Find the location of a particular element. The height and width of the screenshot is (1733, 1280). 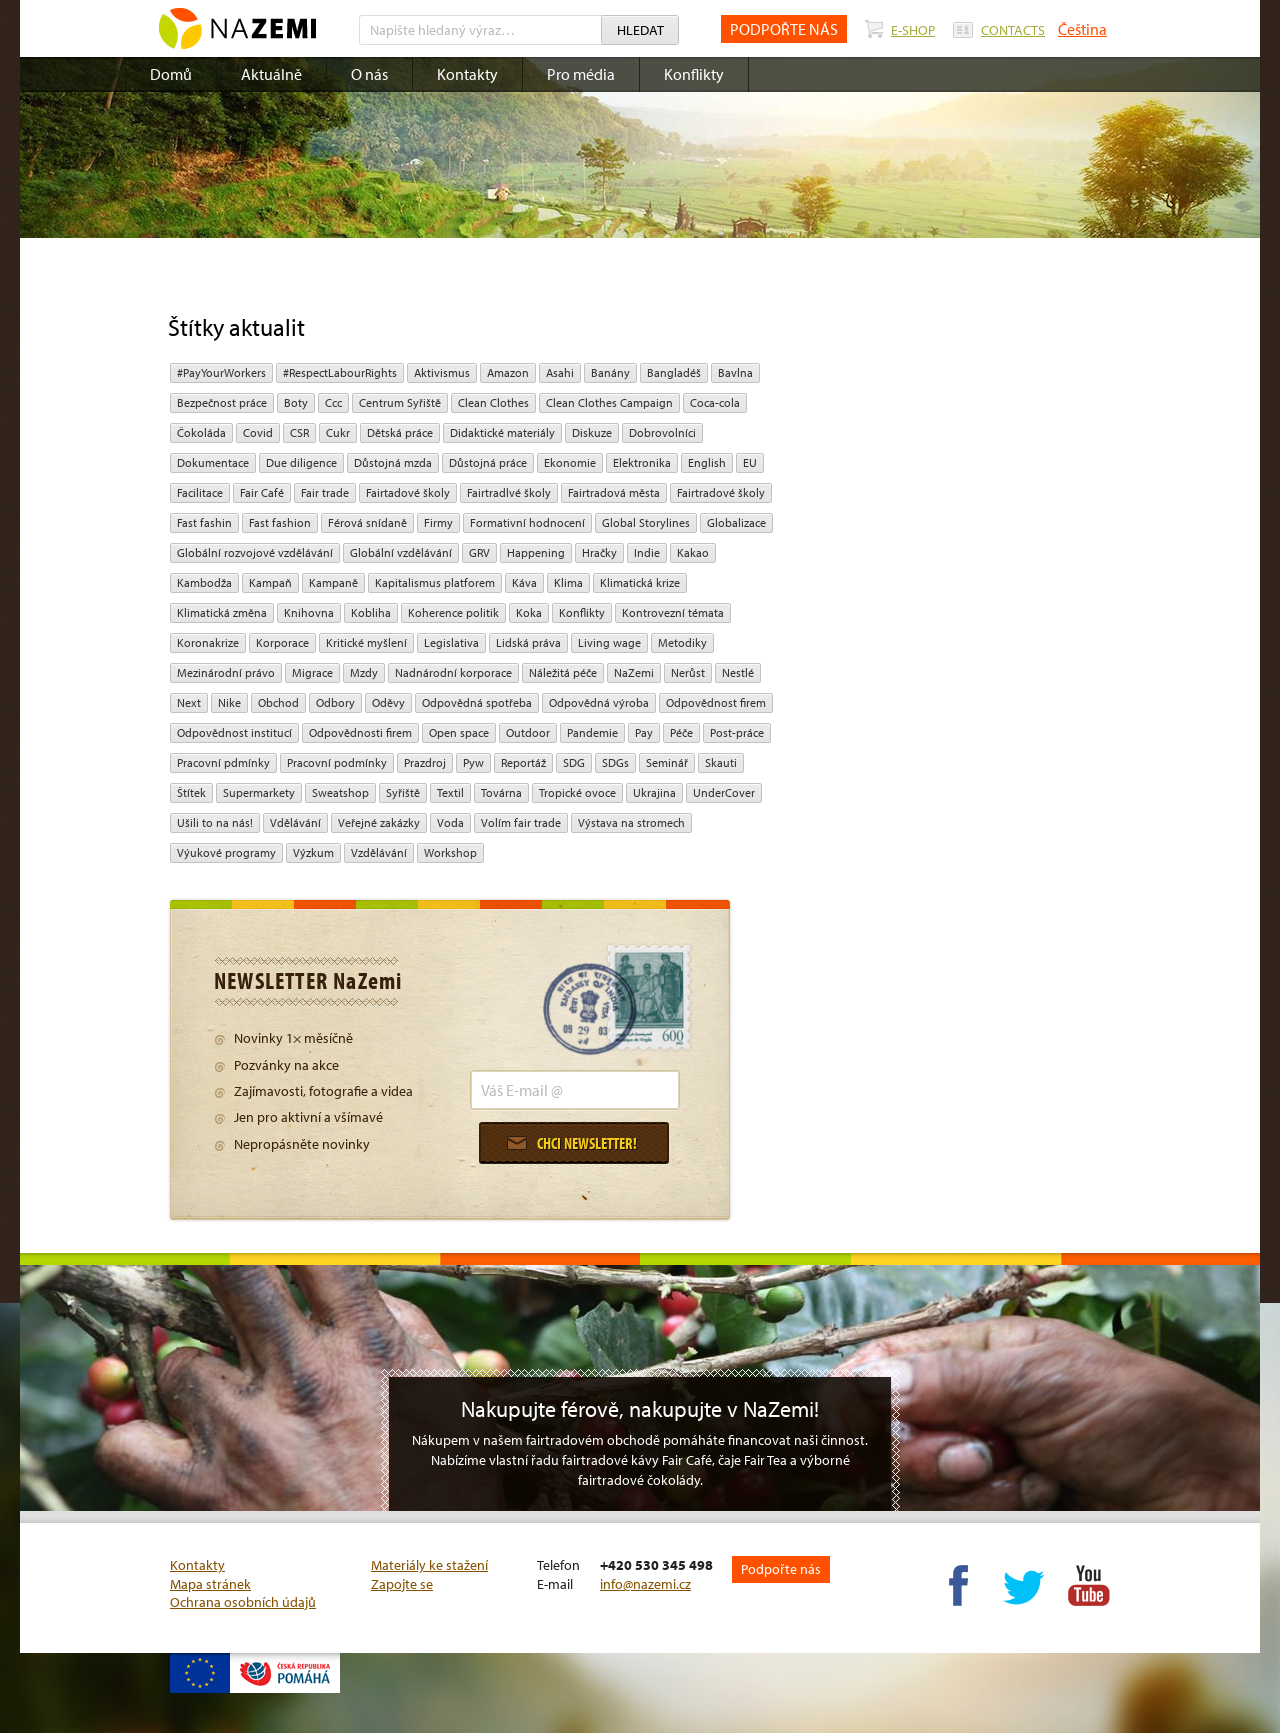

volím fair trade is located at coordinates (521, 822).